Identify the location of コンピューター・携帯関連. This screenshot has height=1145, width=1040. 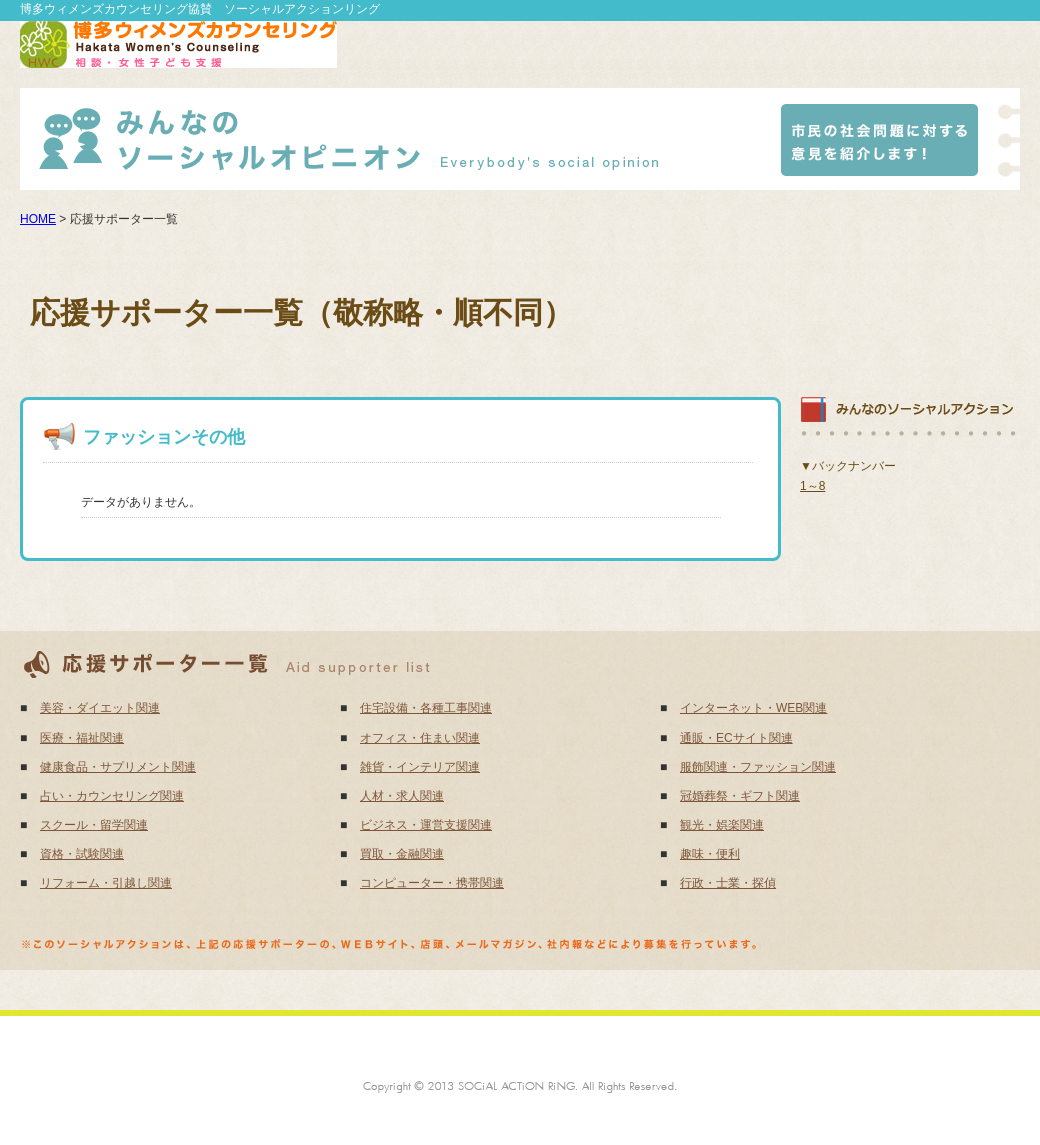
(432, 883).